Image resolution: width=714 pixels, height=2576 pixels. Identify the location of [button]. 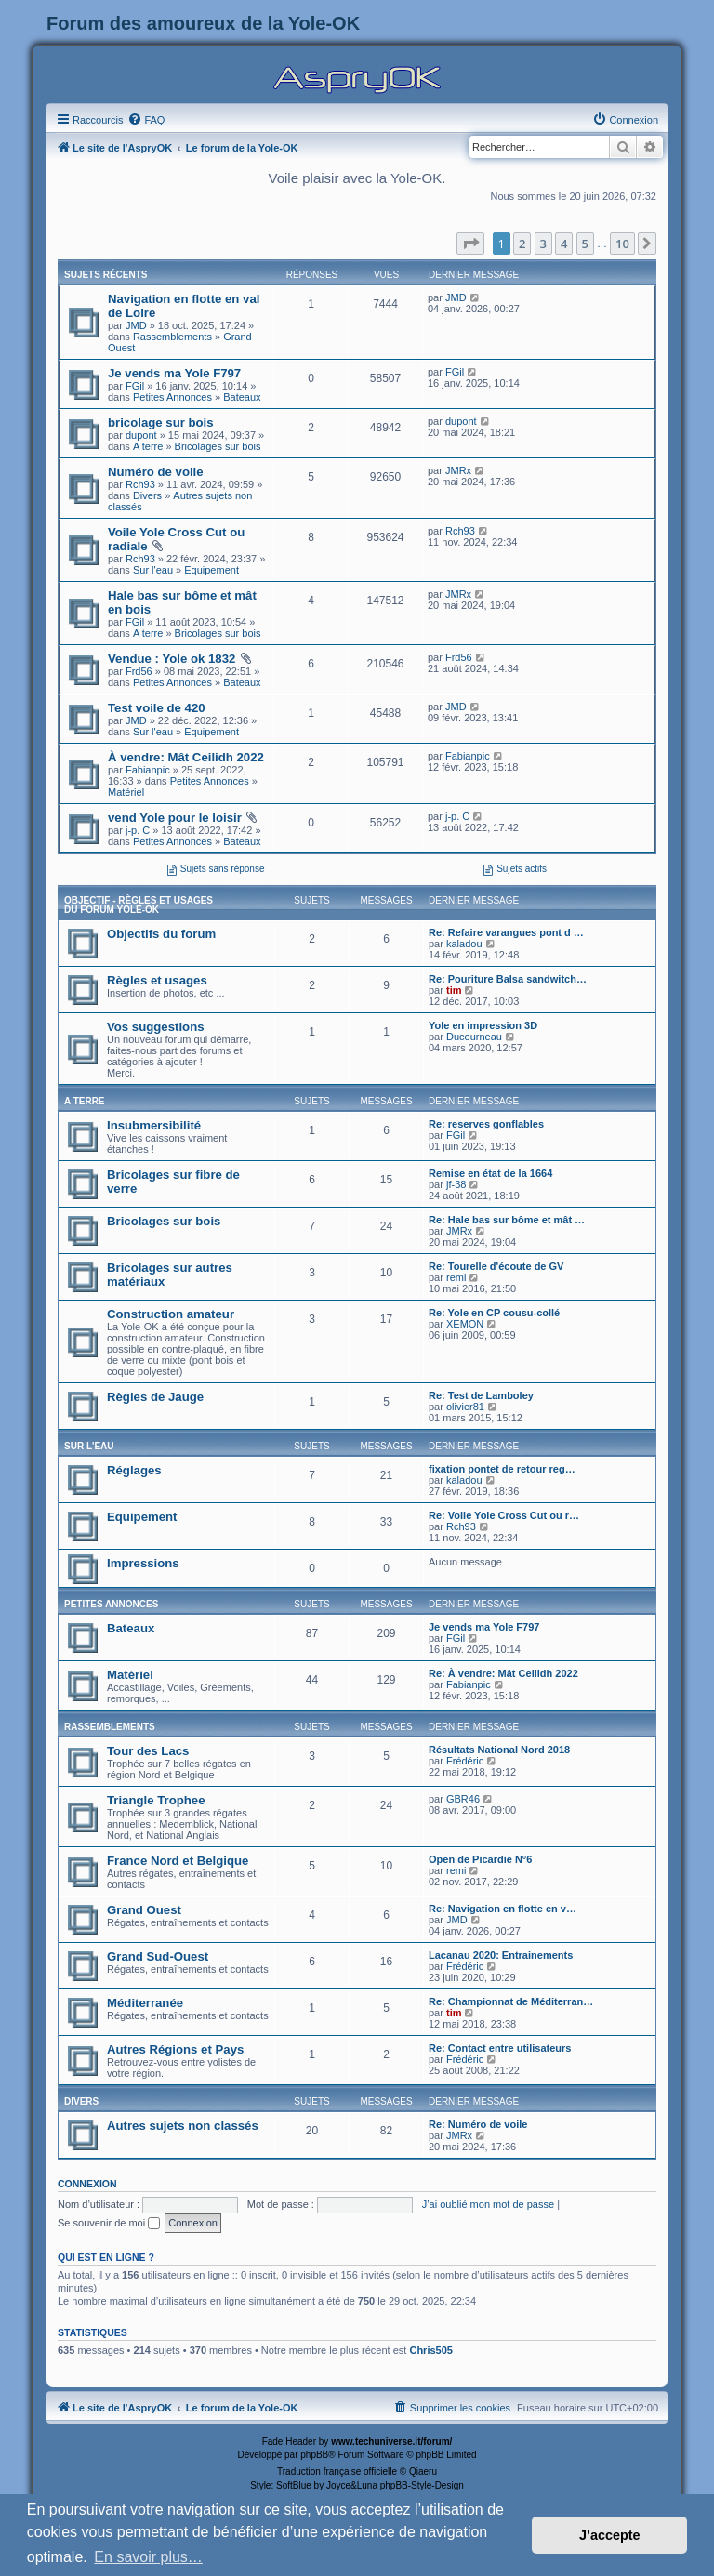
(470, 243).